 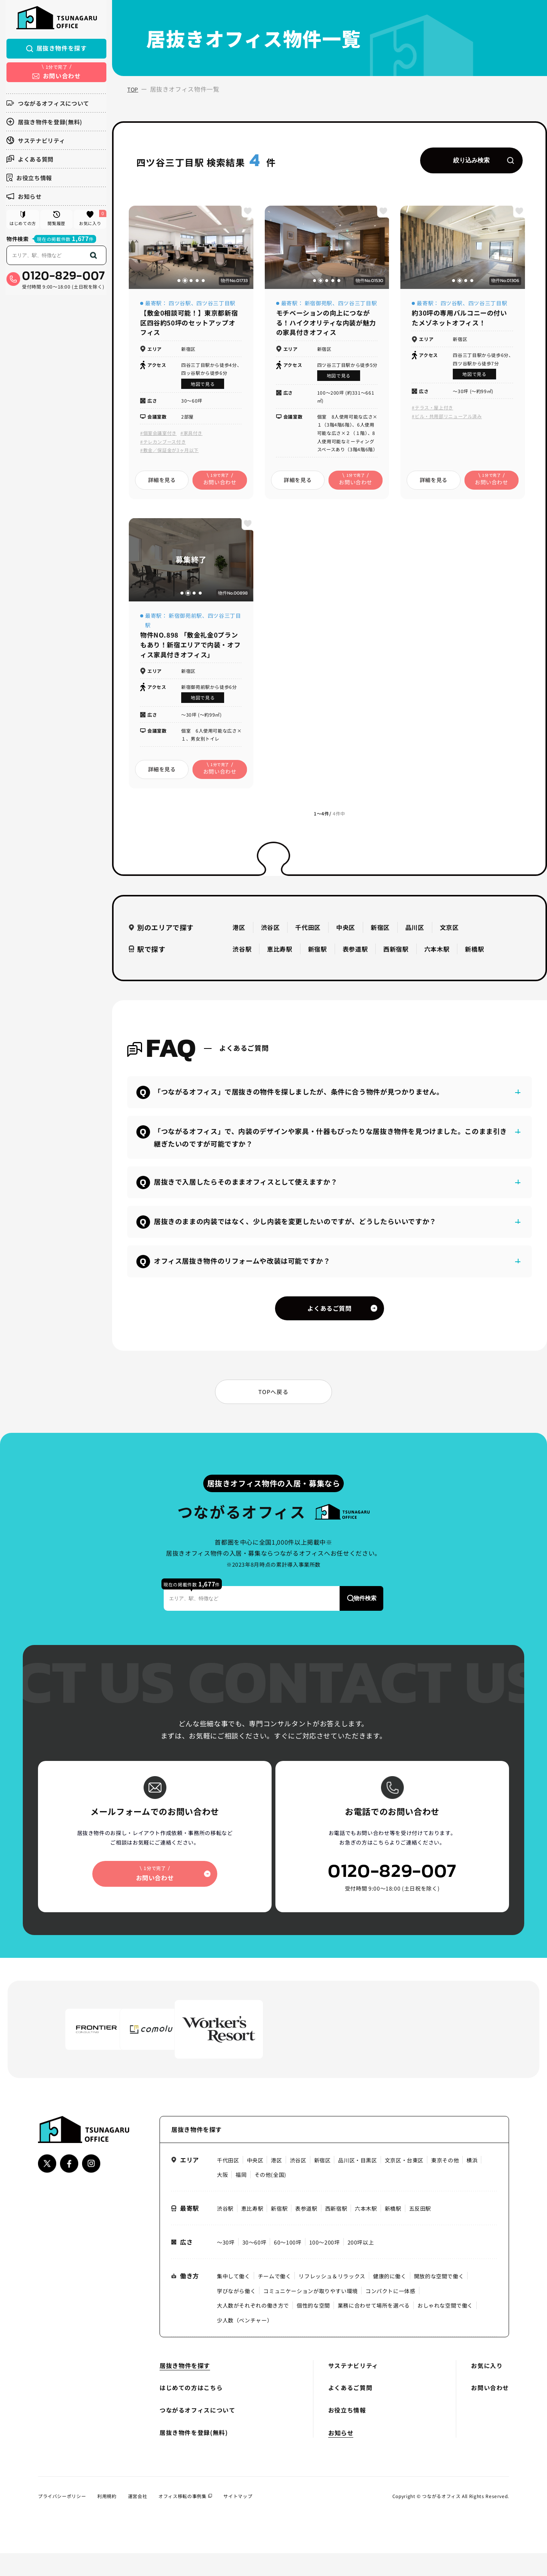 What do you see at coordinates (445, 2328) in the screenshot?
I see `おしゃれな空間で働く` at bounding box center [445, 2328].